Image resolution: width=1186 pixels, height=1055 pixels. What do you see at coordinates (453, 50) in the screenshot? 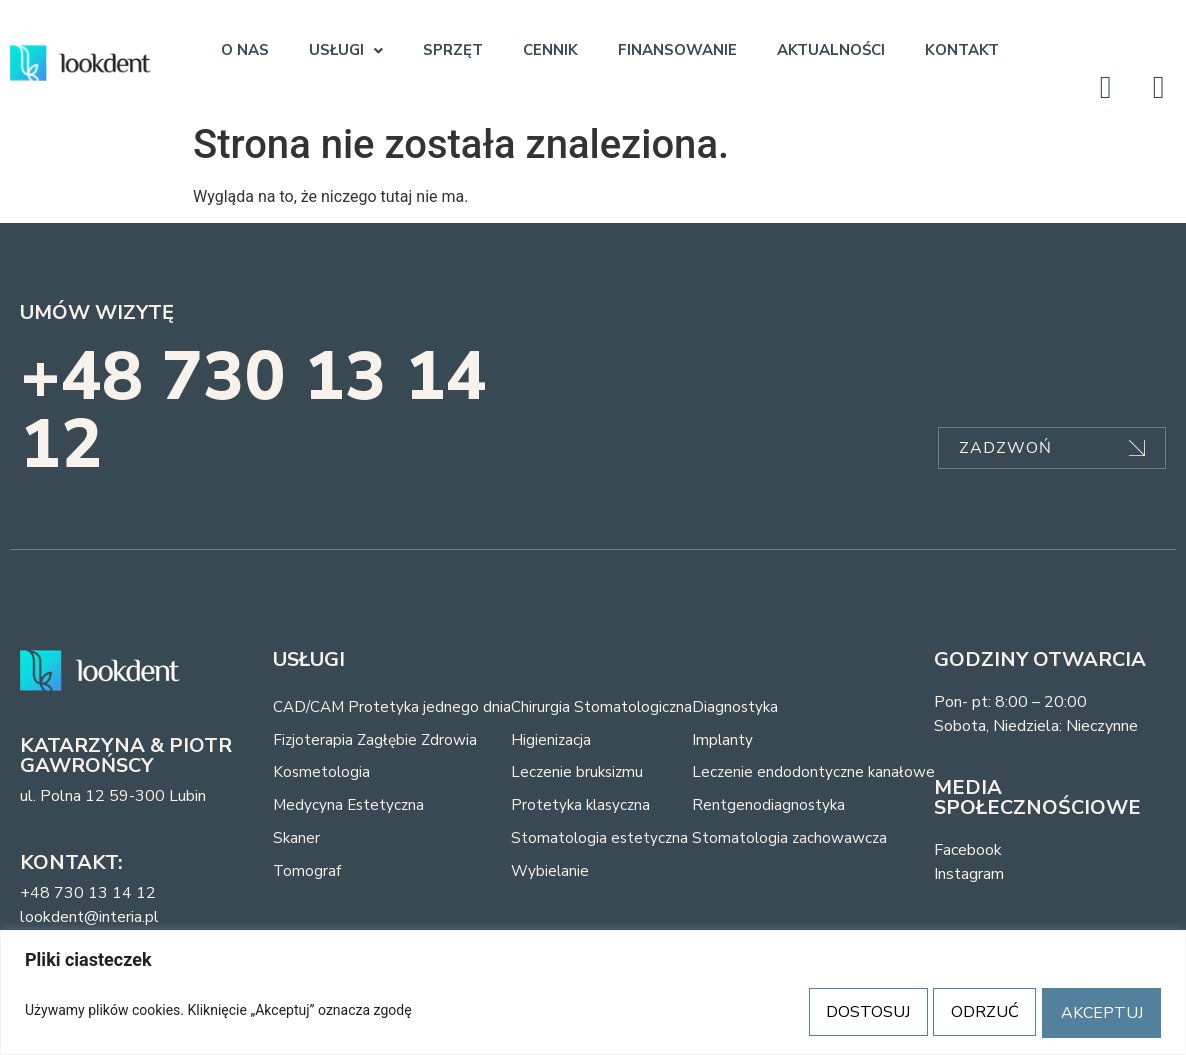
I see `SPRZĘT` at bounding box center [453, 50].